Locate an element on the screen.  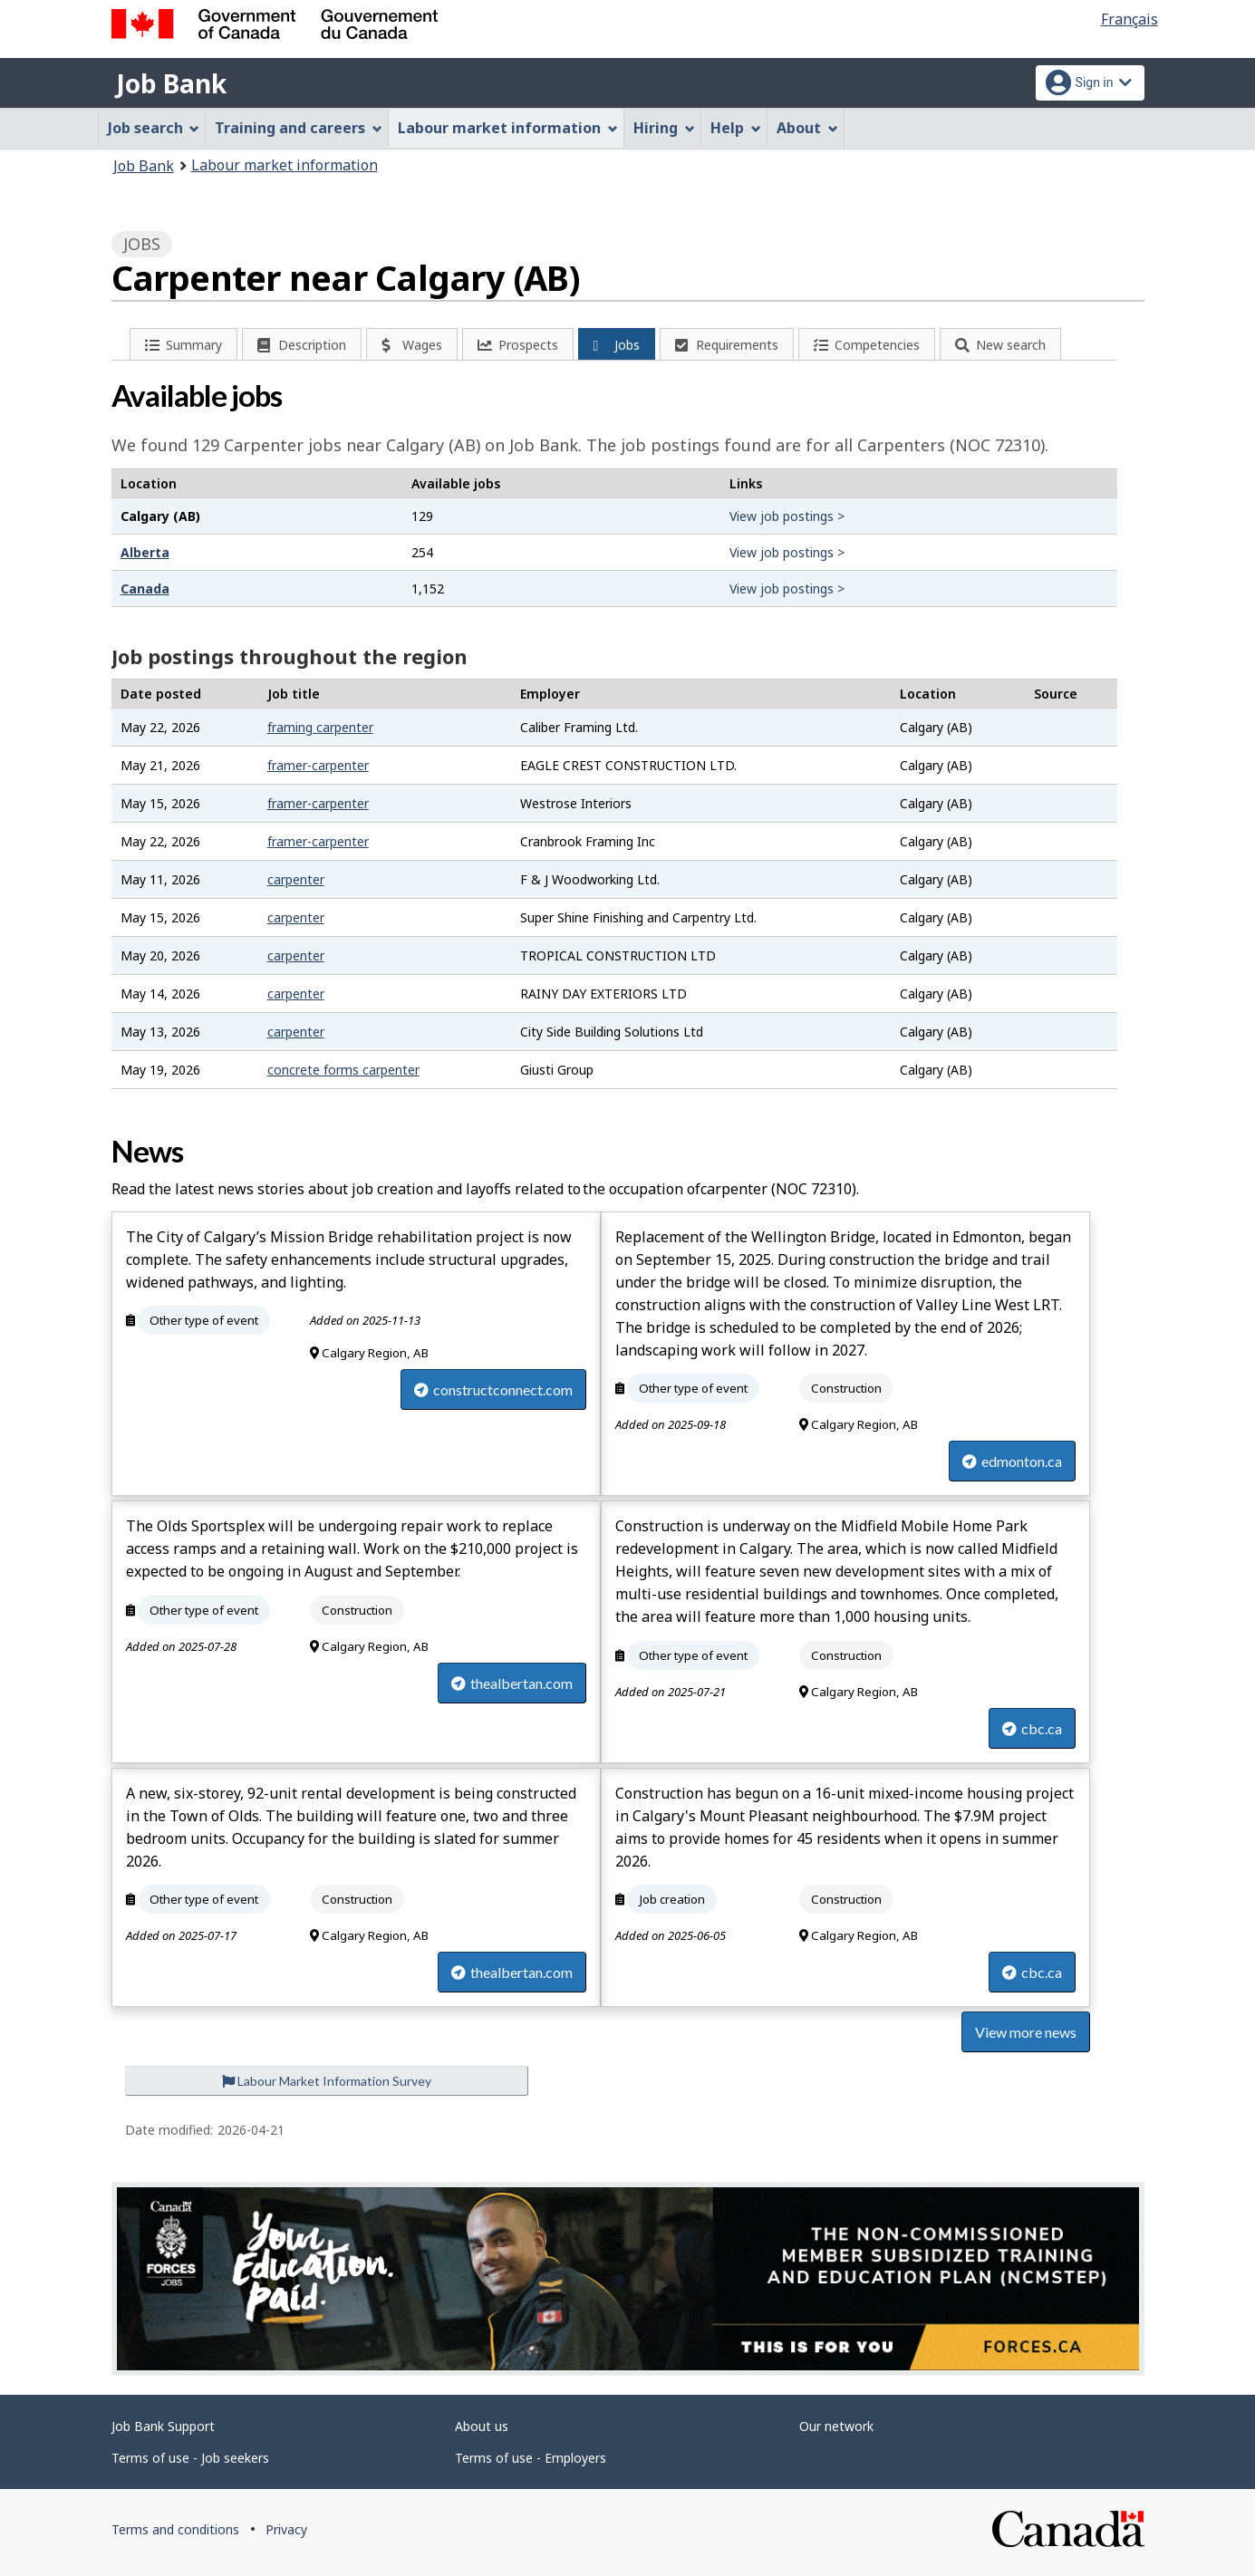
thealbertan.com is located at coordinates (512, 1683).